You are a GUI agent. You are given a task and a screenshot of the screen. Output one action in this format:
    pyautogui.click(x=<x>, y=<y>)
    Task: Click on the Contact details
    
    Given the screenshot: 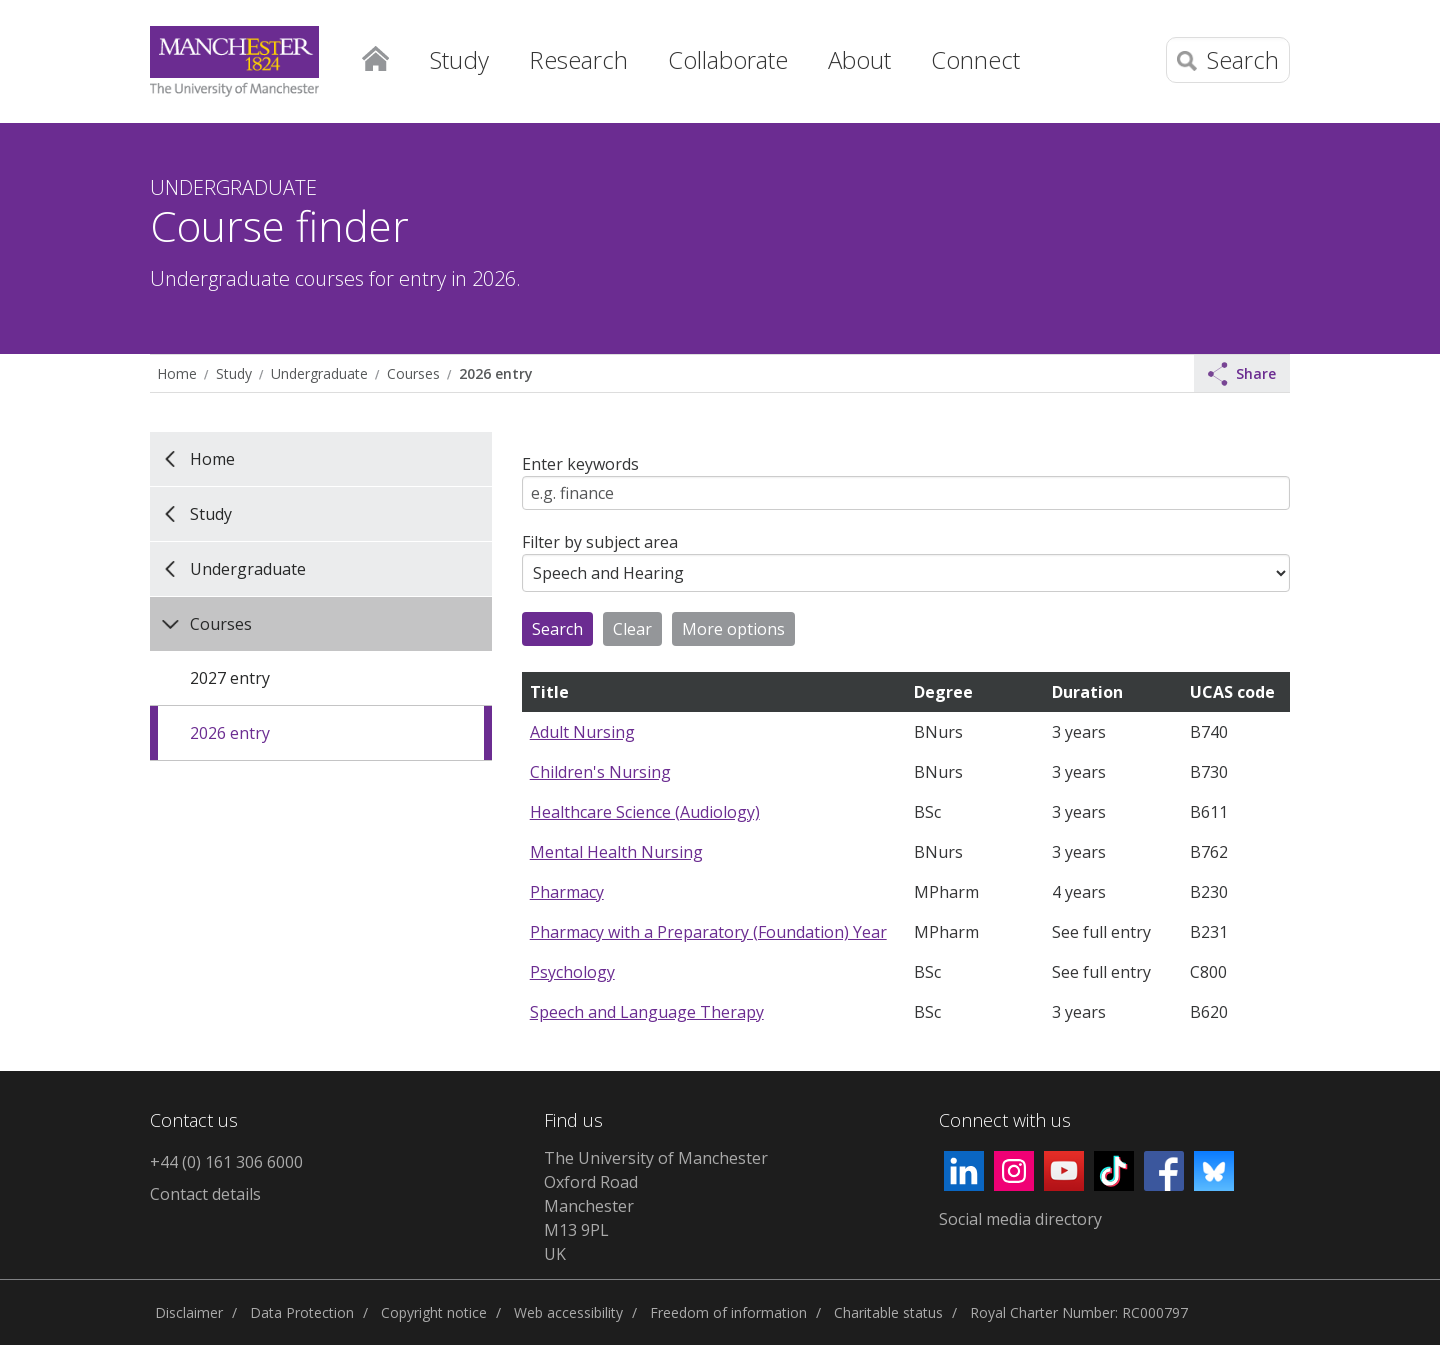 What is the action you would take?
    pyautogui.click(x=205, y=1194)
    